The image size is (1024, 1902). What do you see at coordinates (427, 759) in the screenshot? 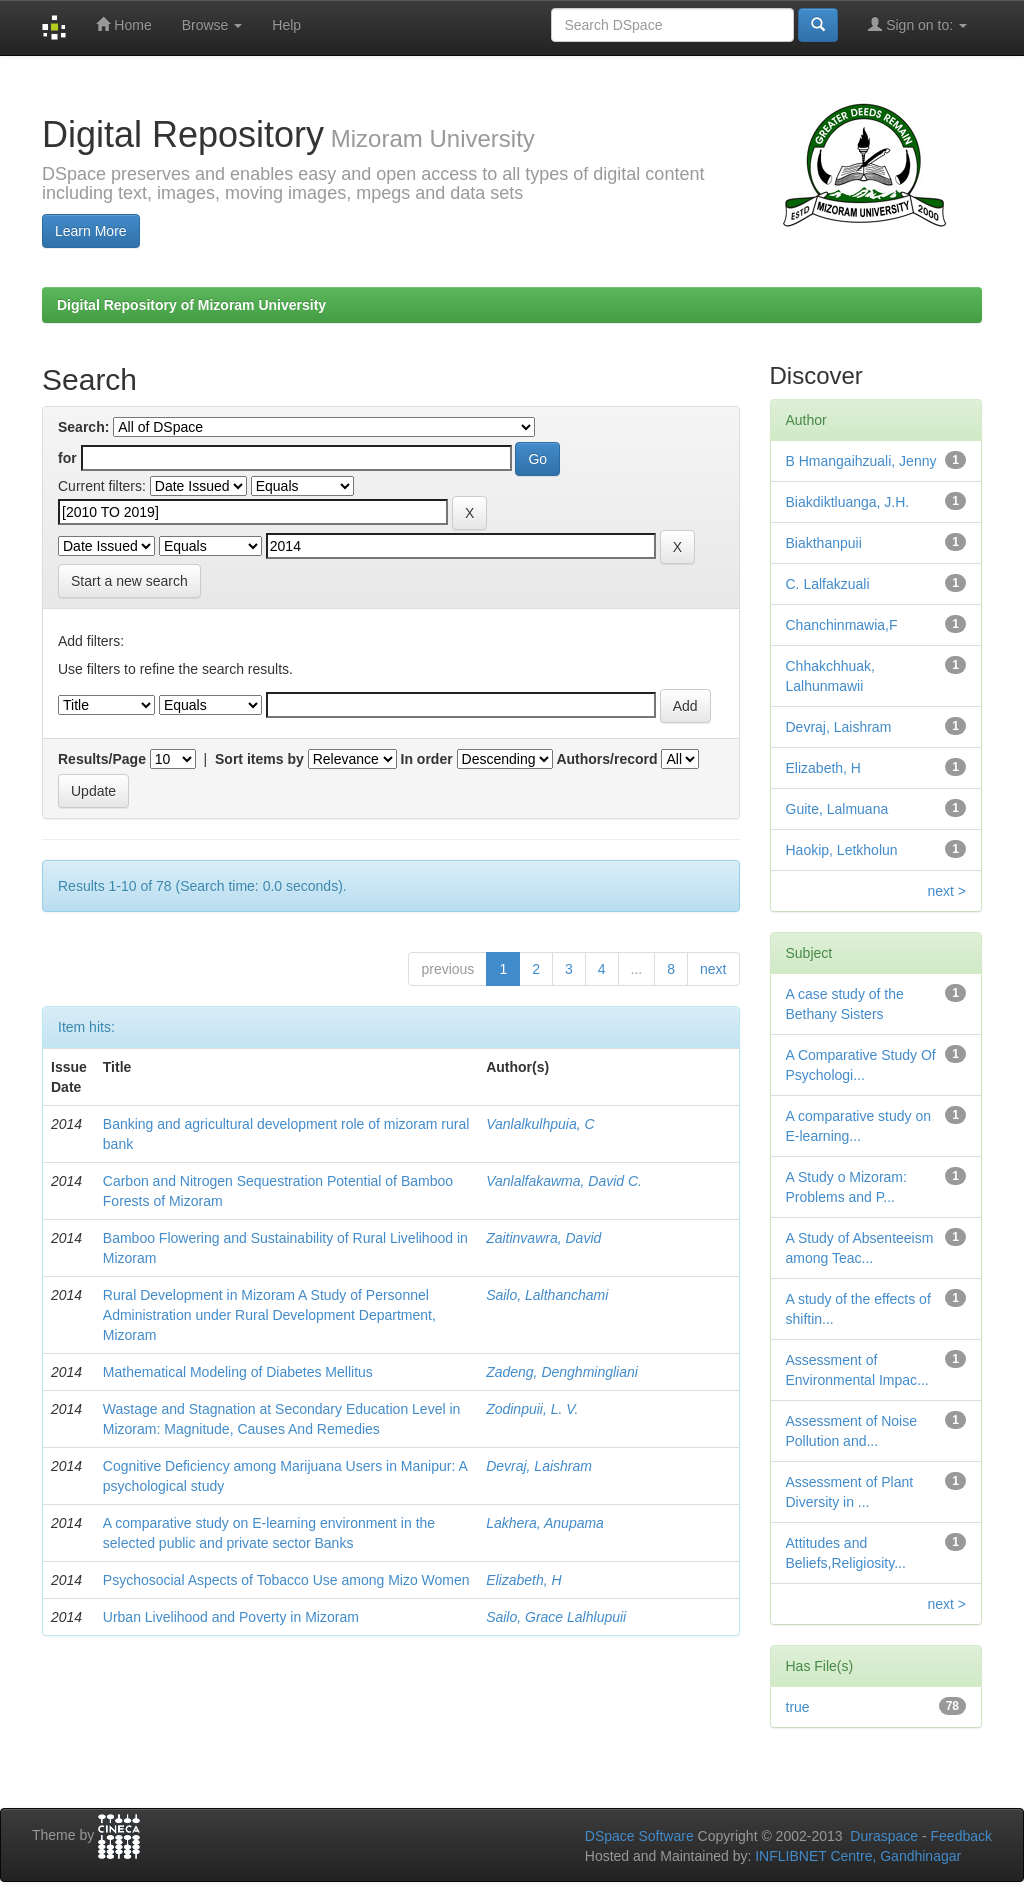
I see `In order` at bounding box center [427, 759].